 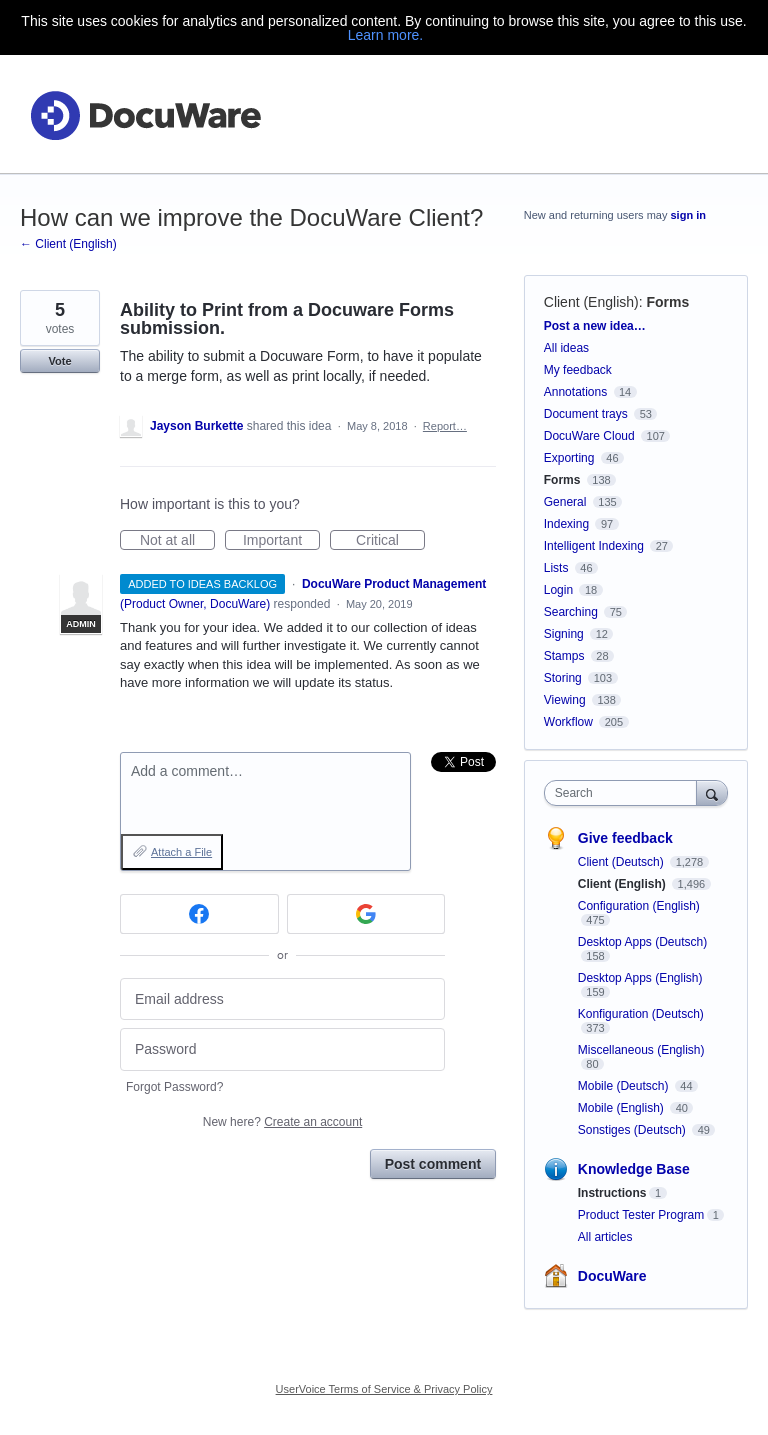 What do you see at coordinates (594, 546) in the screenshot?
I see `Intelligent Indexing` at bounding box center [594, 546].